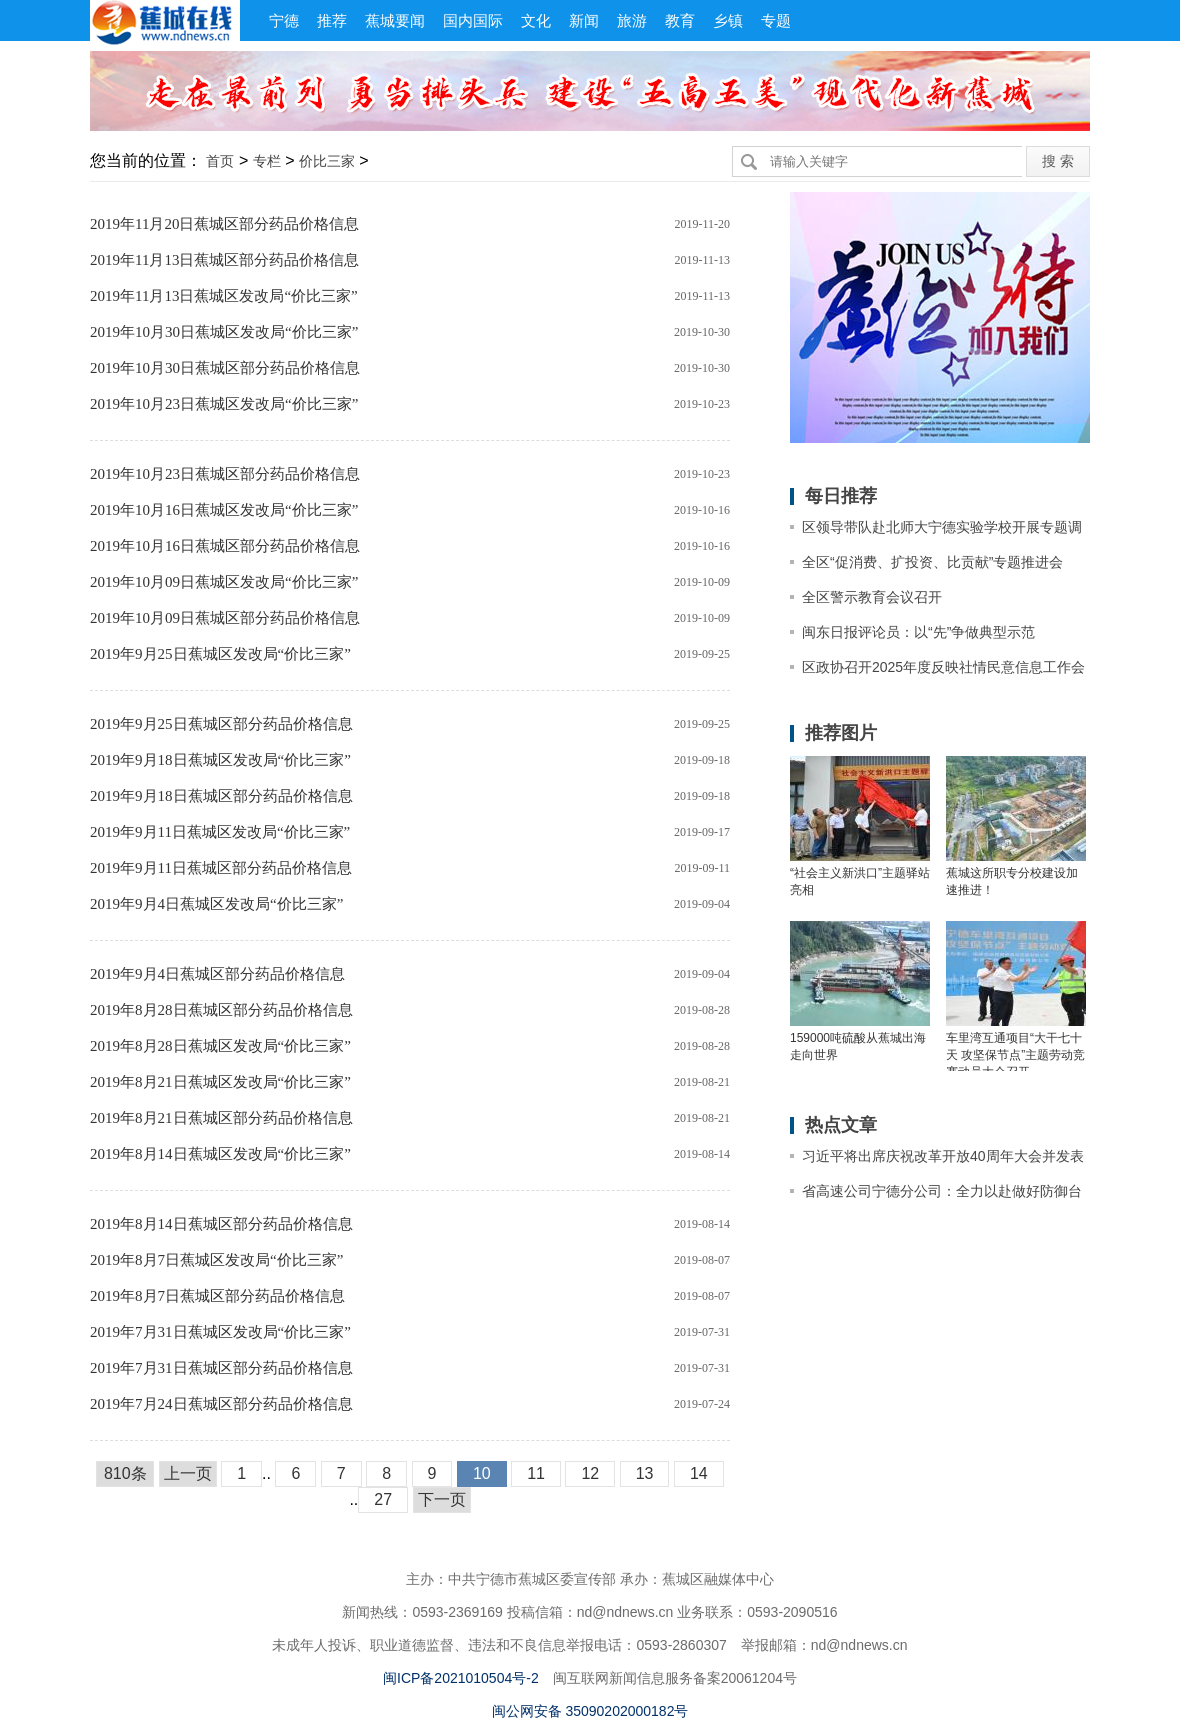  What do you see at coordinates (225, 368) in the screenshot?
I see `2019年10月30日蕉城区部分药品价格信息` at bounding box center [225, 368].